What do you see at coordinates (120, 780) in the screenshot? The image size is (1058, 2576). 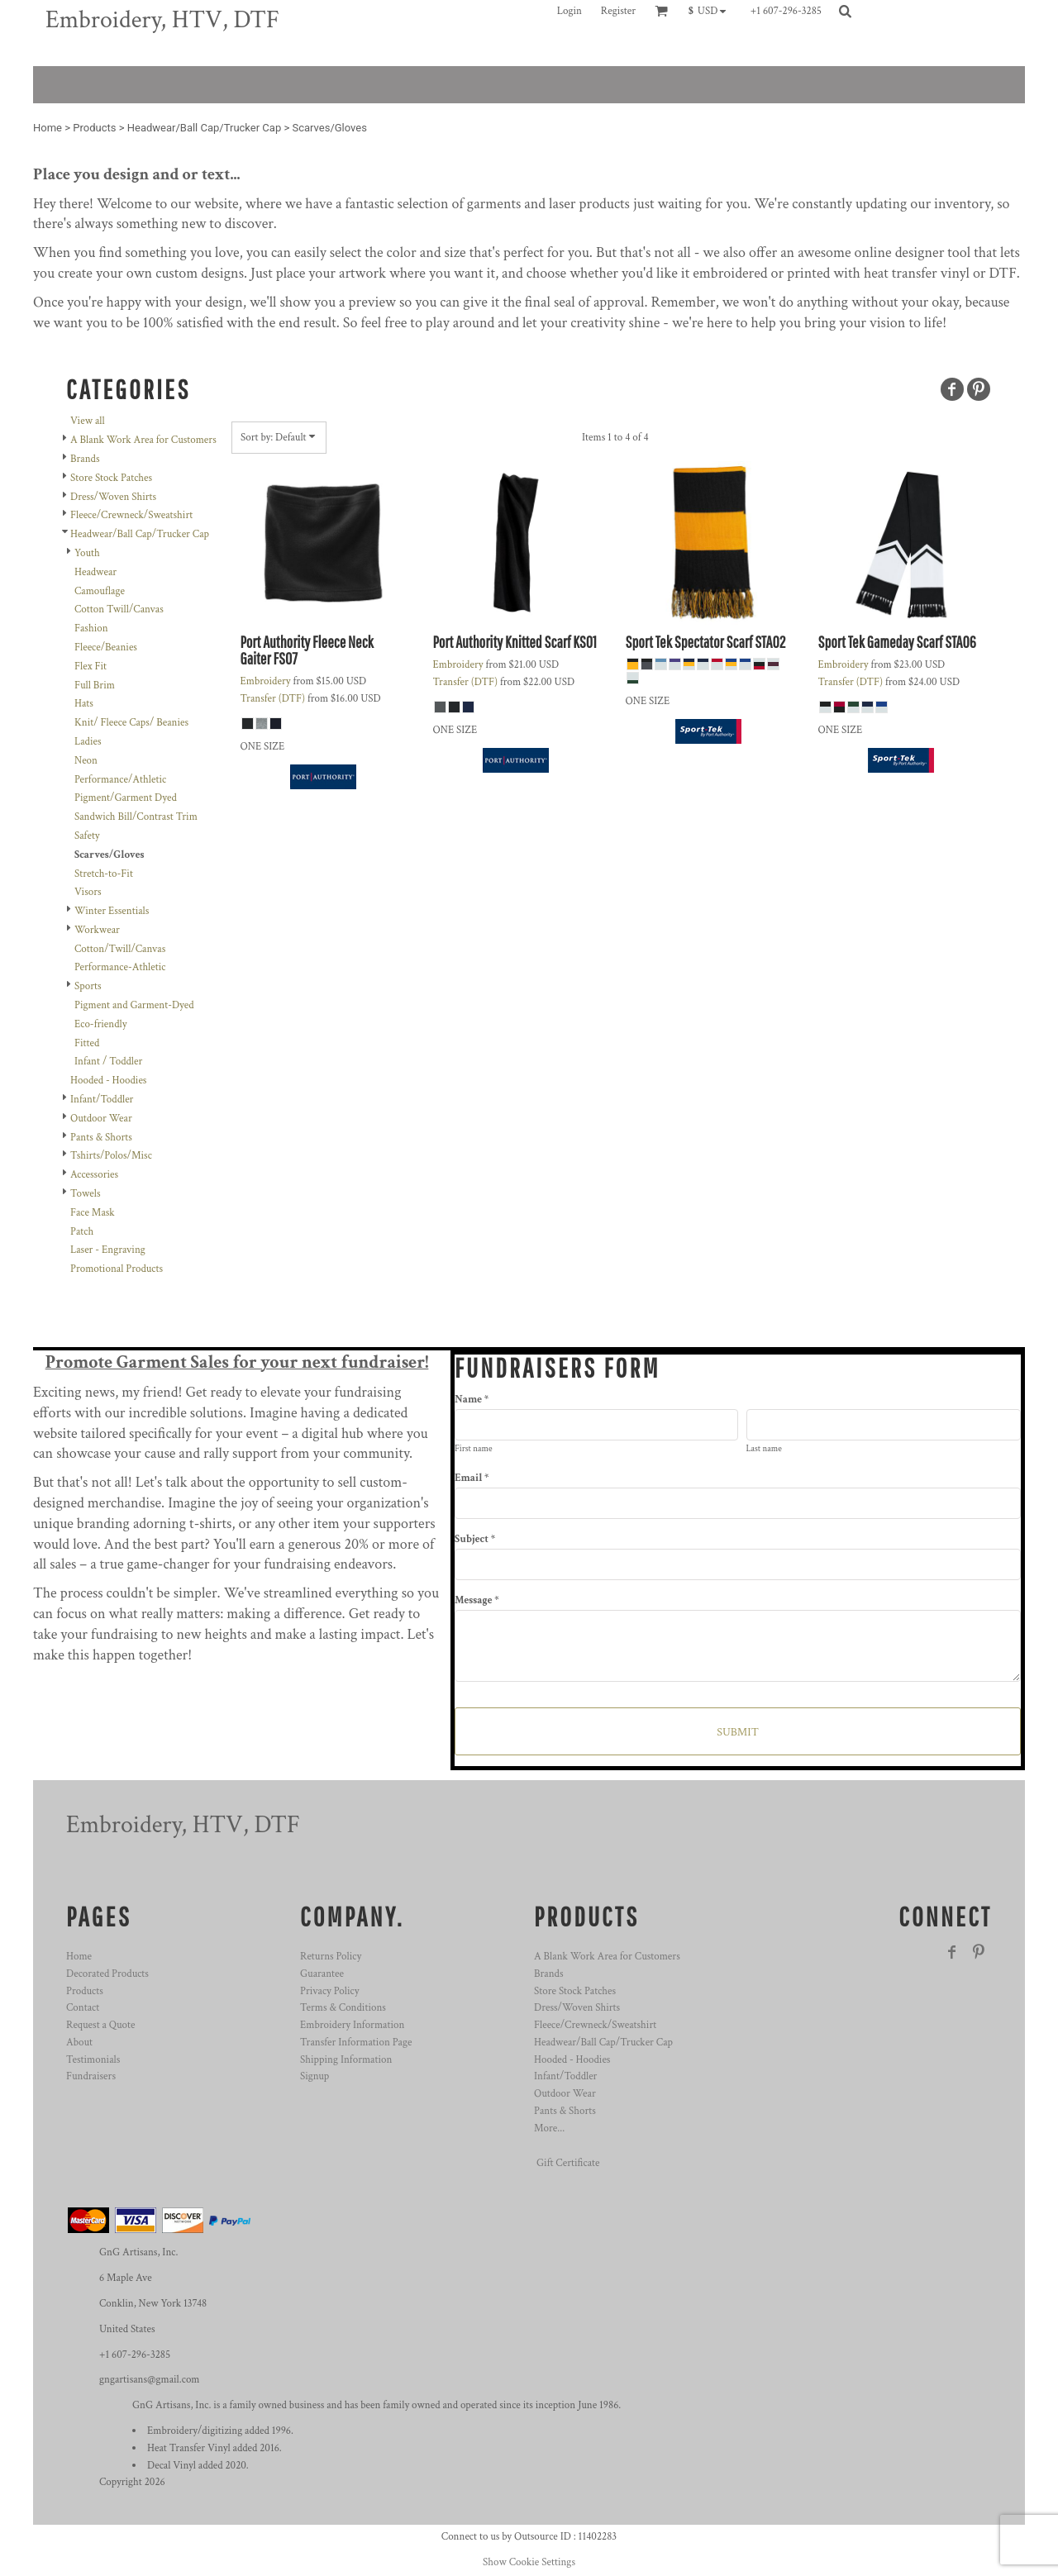 I see `Performance/Athletic` at bounding box center [120, 780].